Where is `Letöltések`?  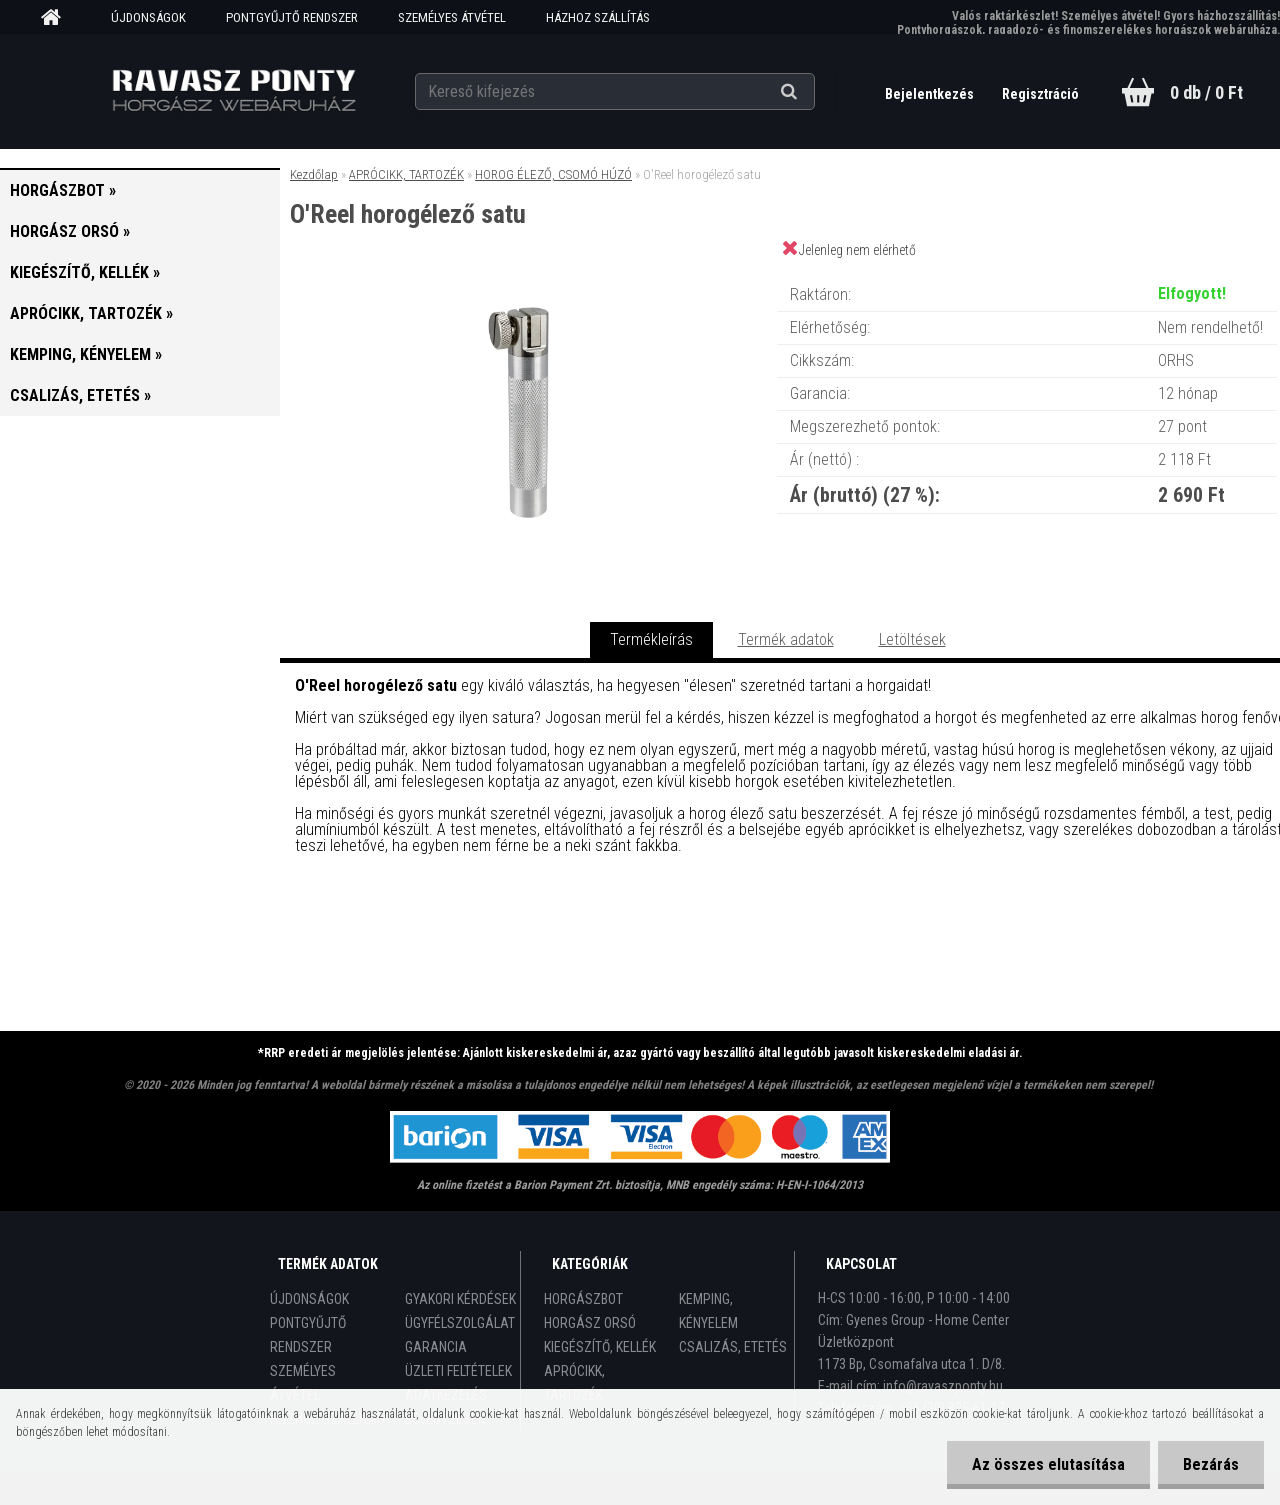 Letöltések is located at coordinates (912, 639).